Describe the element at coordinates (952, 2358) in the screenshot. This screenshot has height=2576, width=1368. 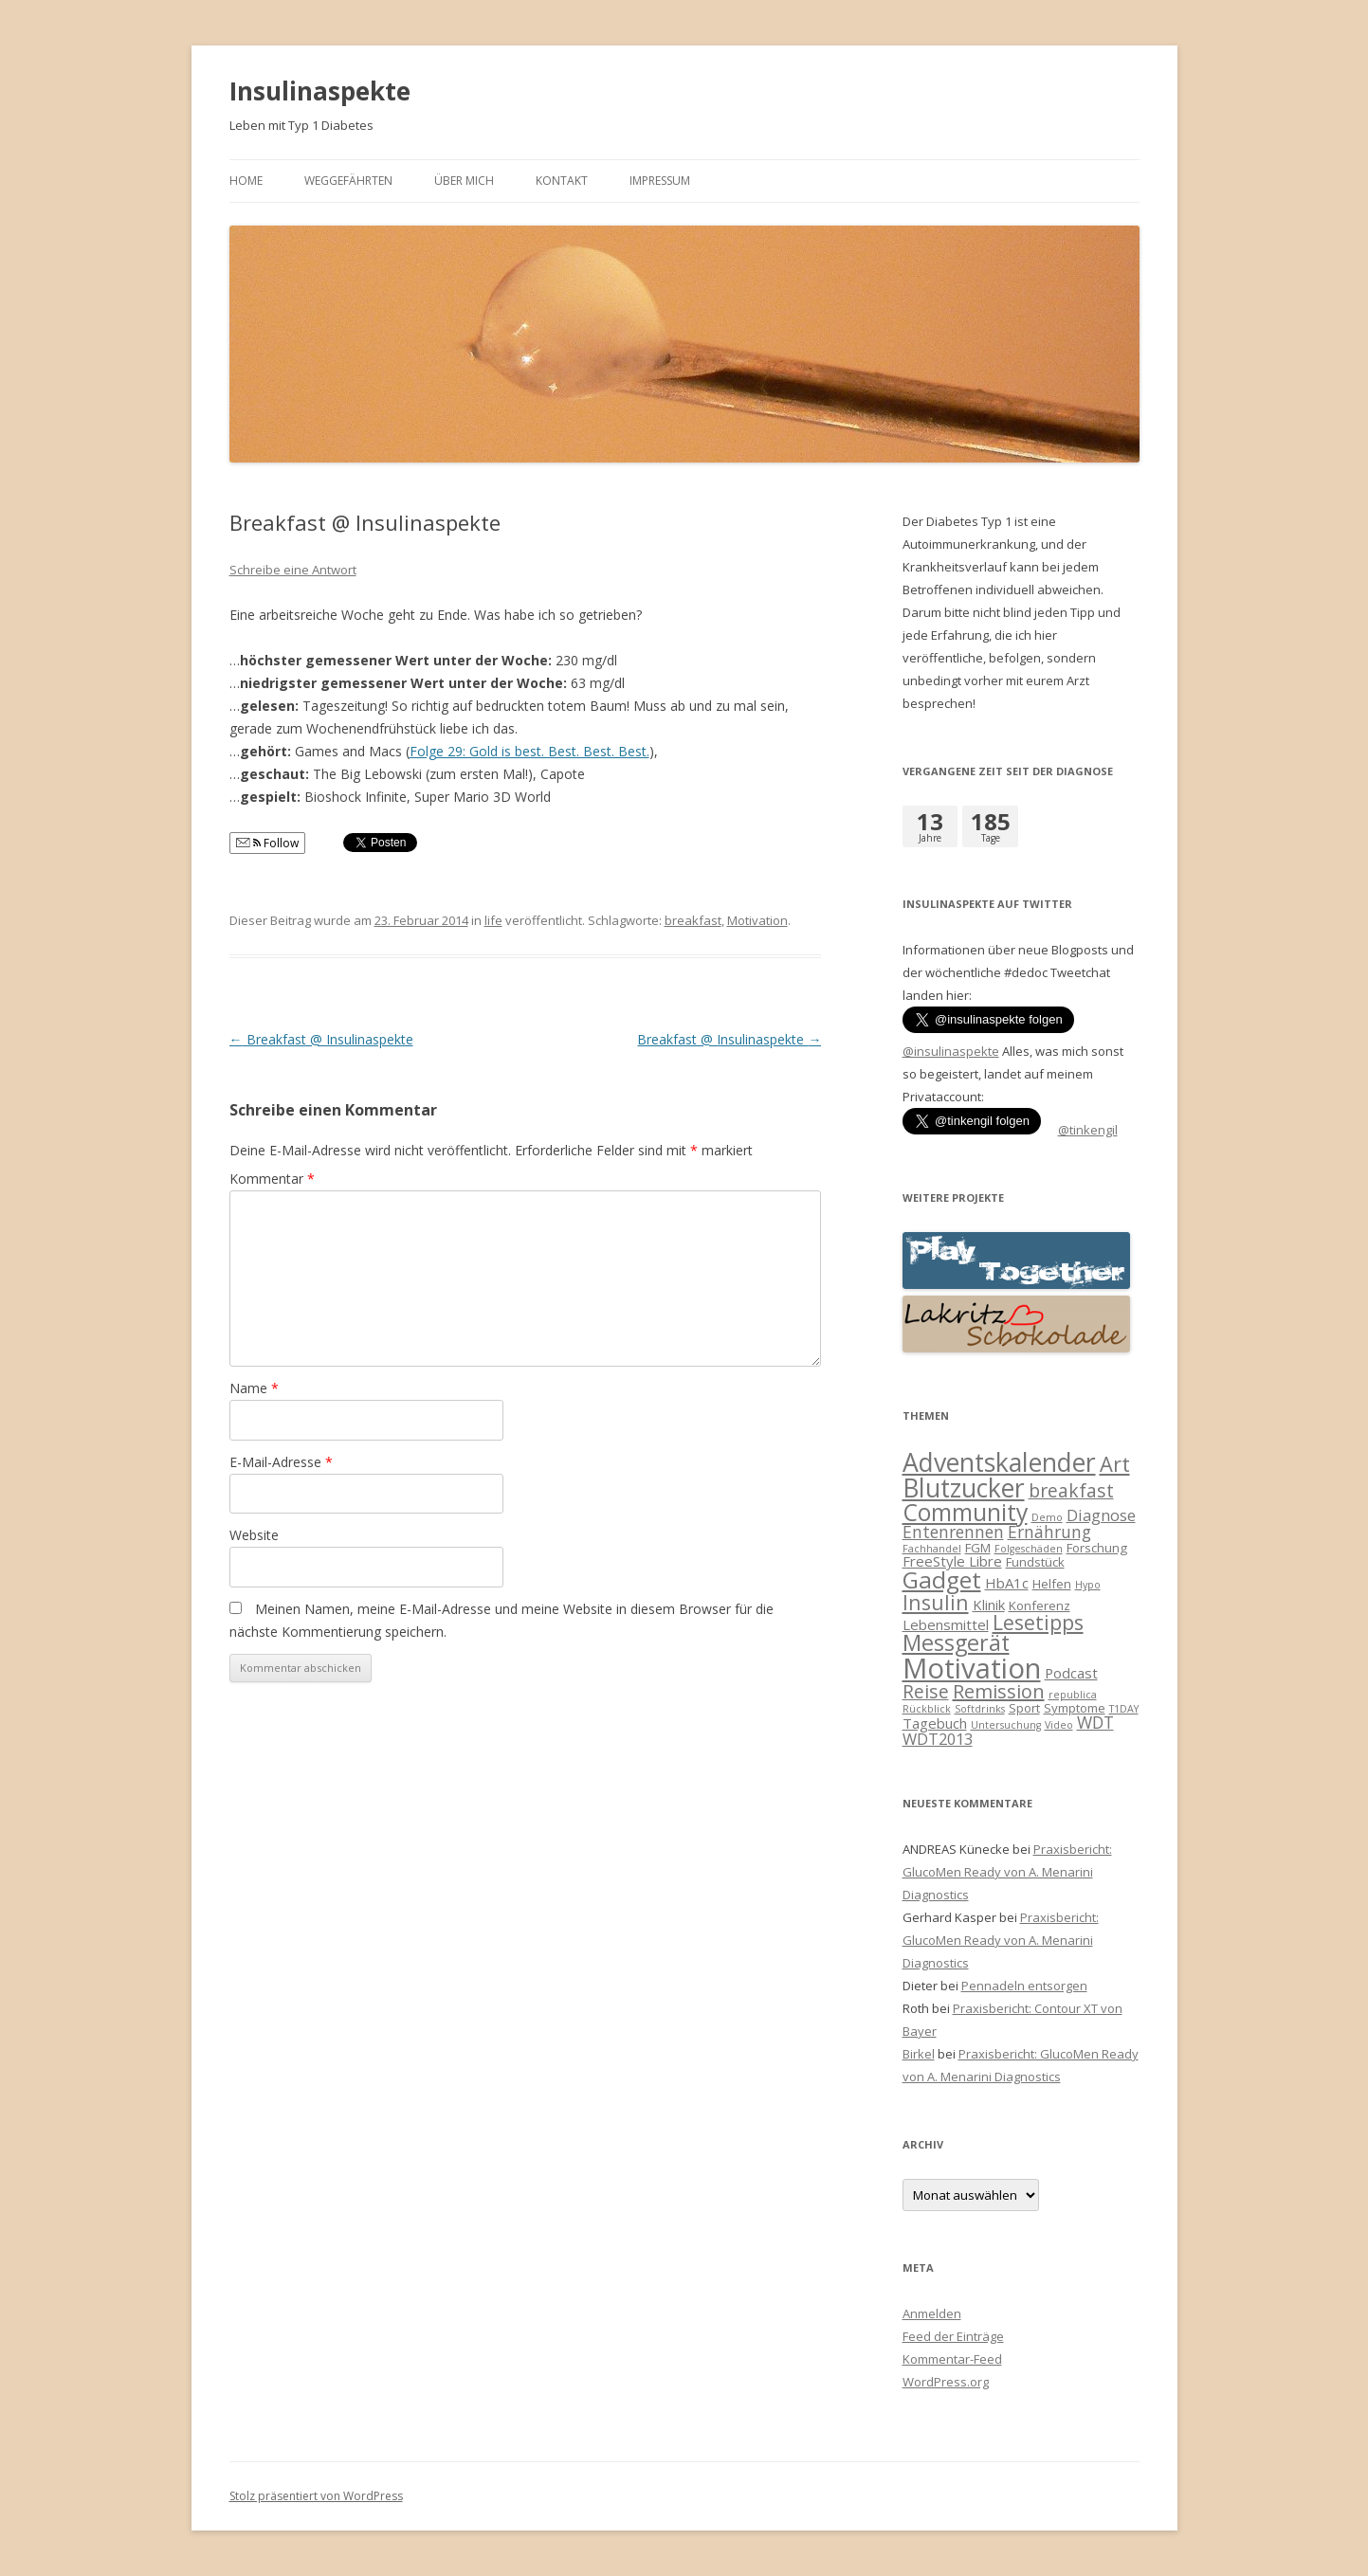
I see `Kommentar-Feed` at that location.